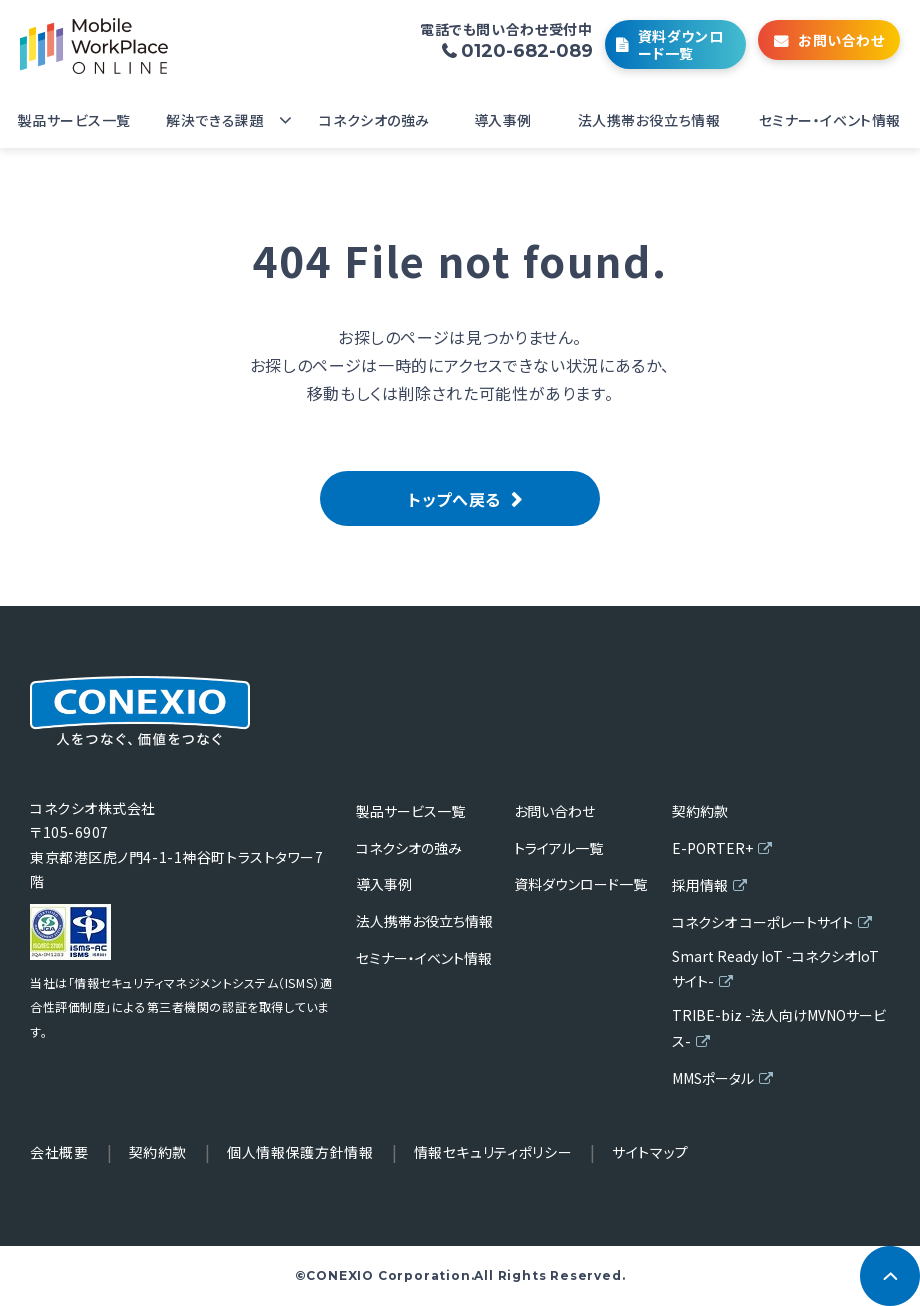 The width and height of the screenshot is (920, 1306). What do you see at coordinates (454, 499) in the screenshot?
I see `トップへ戻る` at bounding box center [454, 499].